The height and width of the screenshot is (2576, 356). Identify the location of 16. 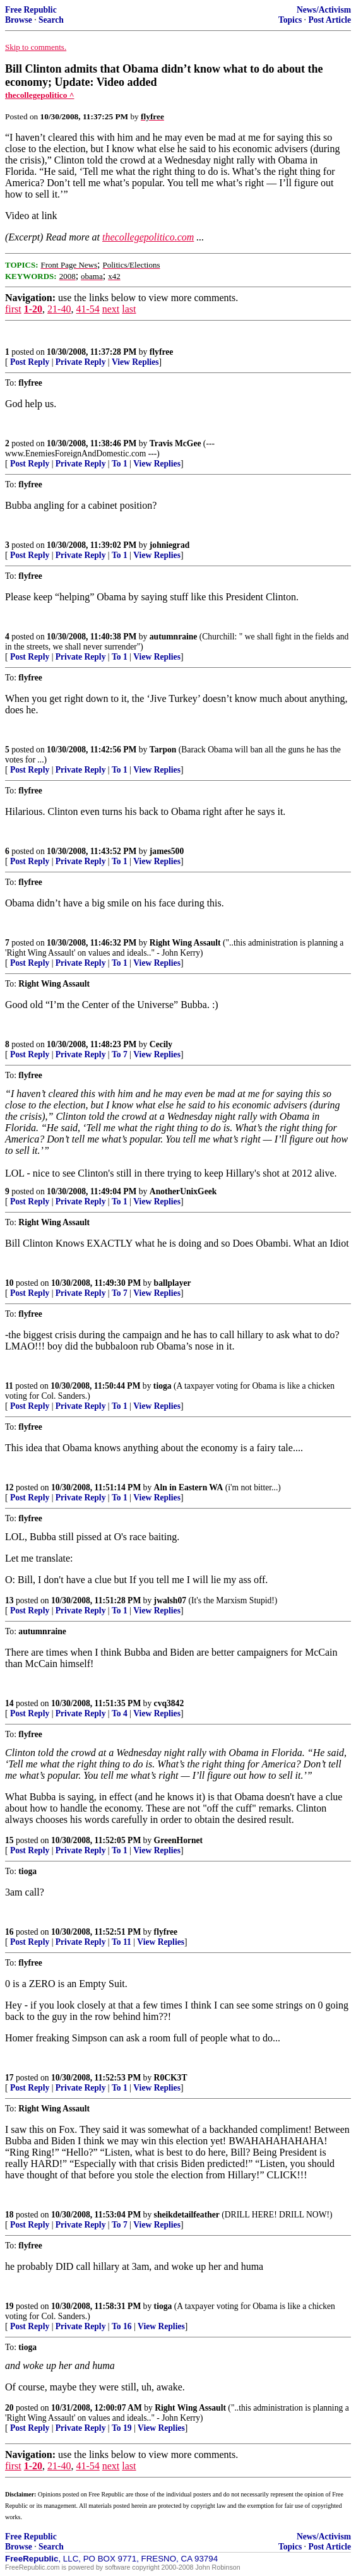
(9, 1932).